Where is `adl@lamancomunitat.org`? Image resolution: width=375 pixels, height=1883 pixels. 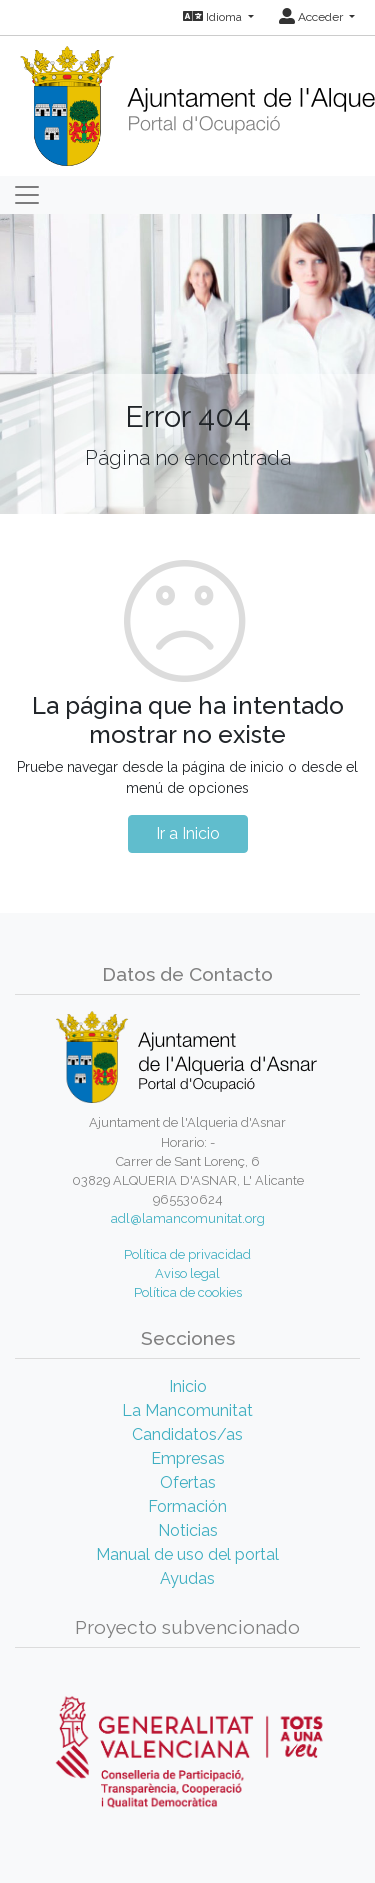 adl@lamancomunitat.org is located at coordinates (188, 1218).